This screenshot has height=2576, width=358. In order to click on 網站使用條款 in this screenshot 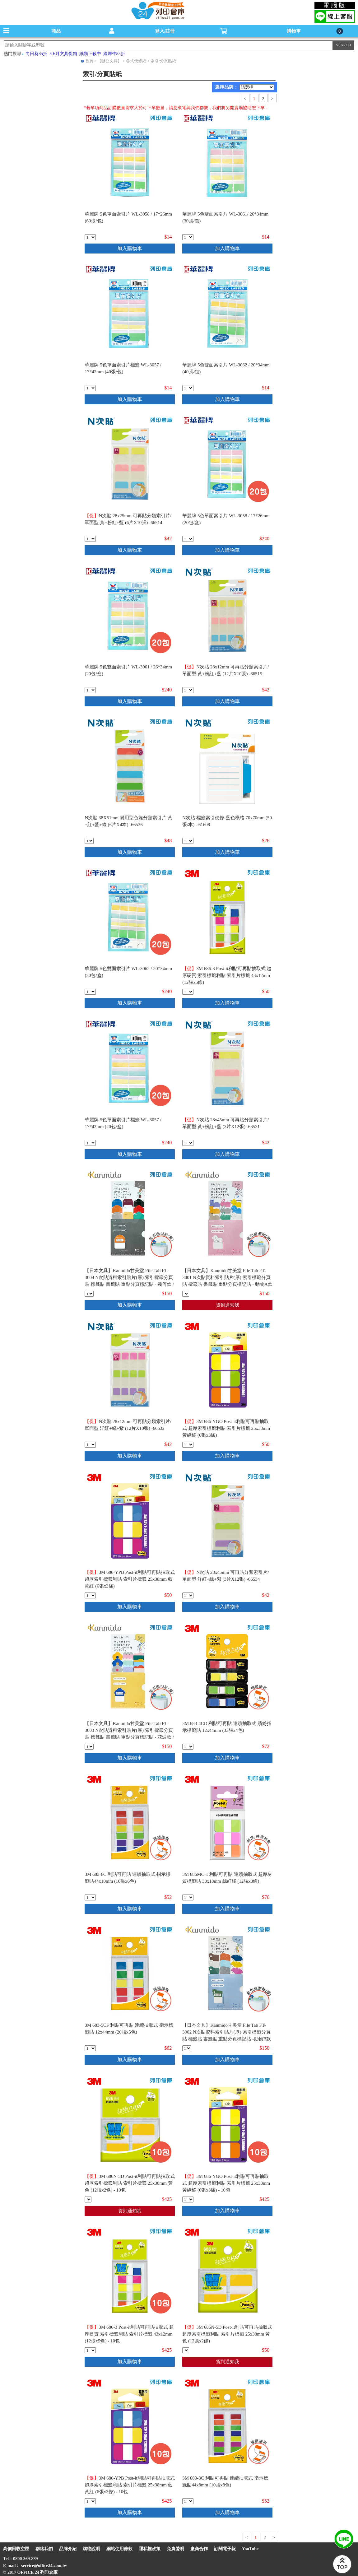, I will do `click(119, 2548)`.